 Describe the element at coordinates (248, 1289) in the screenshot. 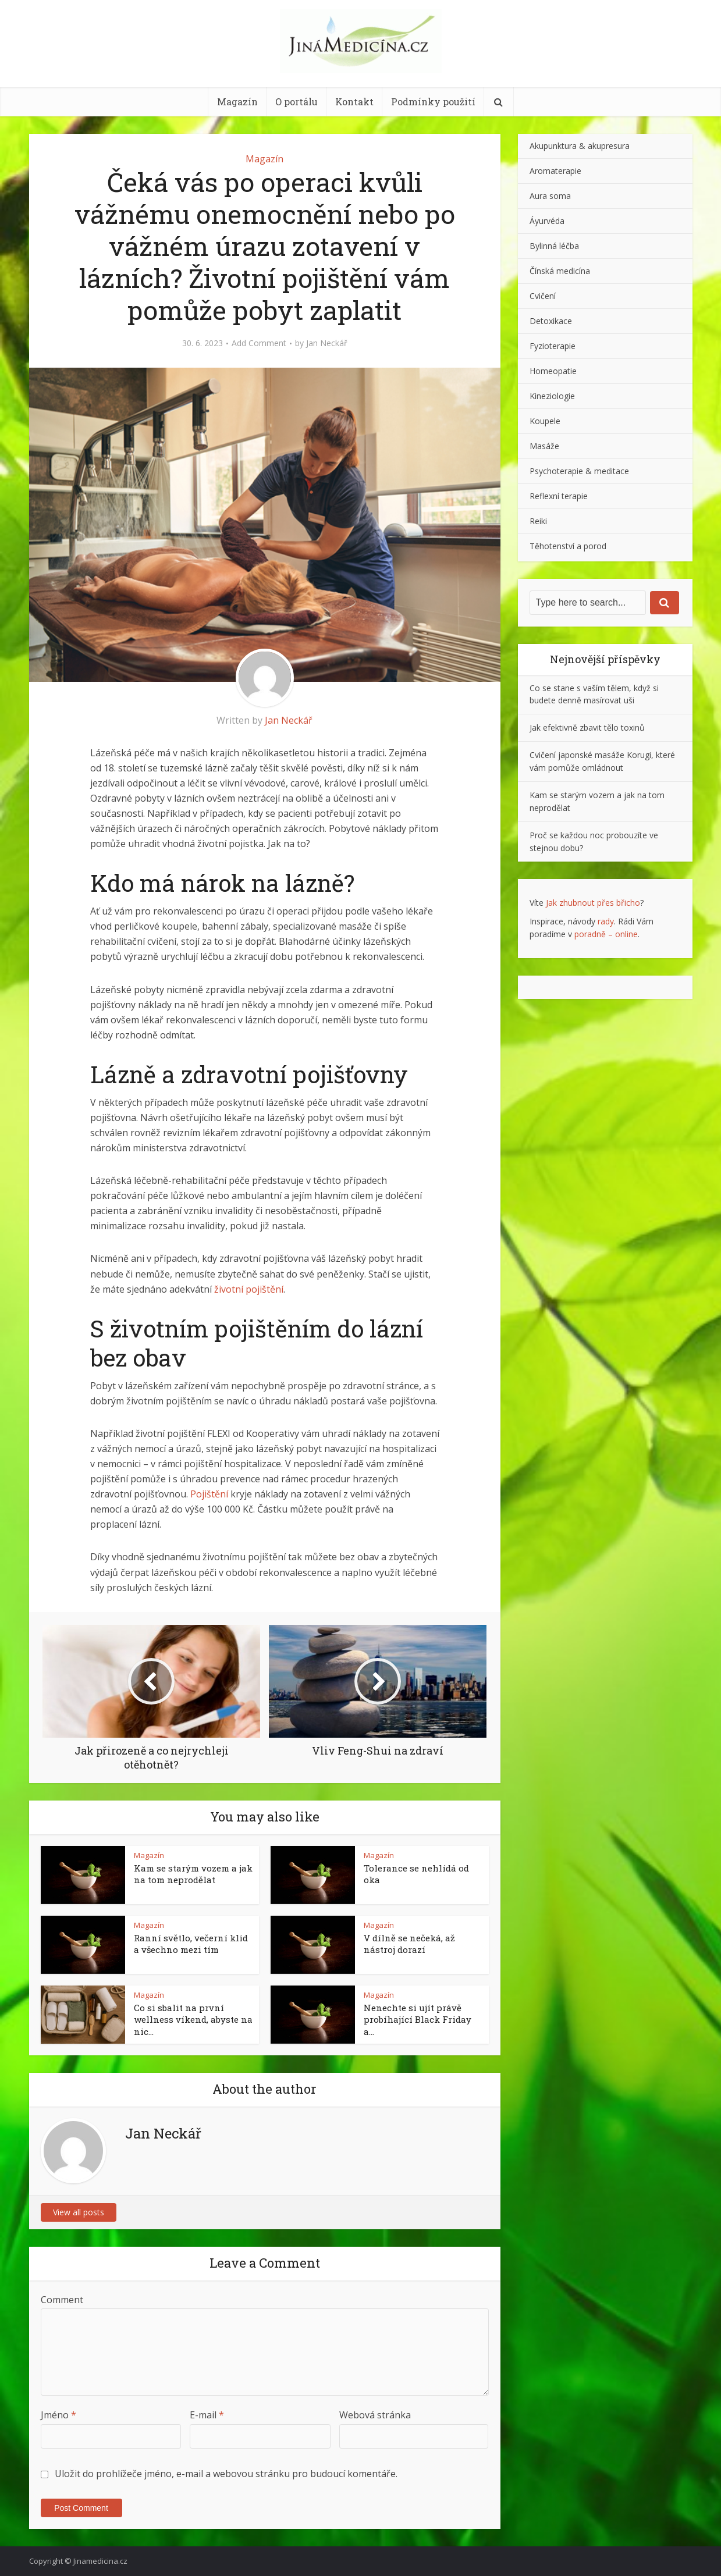

I see `životní pojištění` at that location.